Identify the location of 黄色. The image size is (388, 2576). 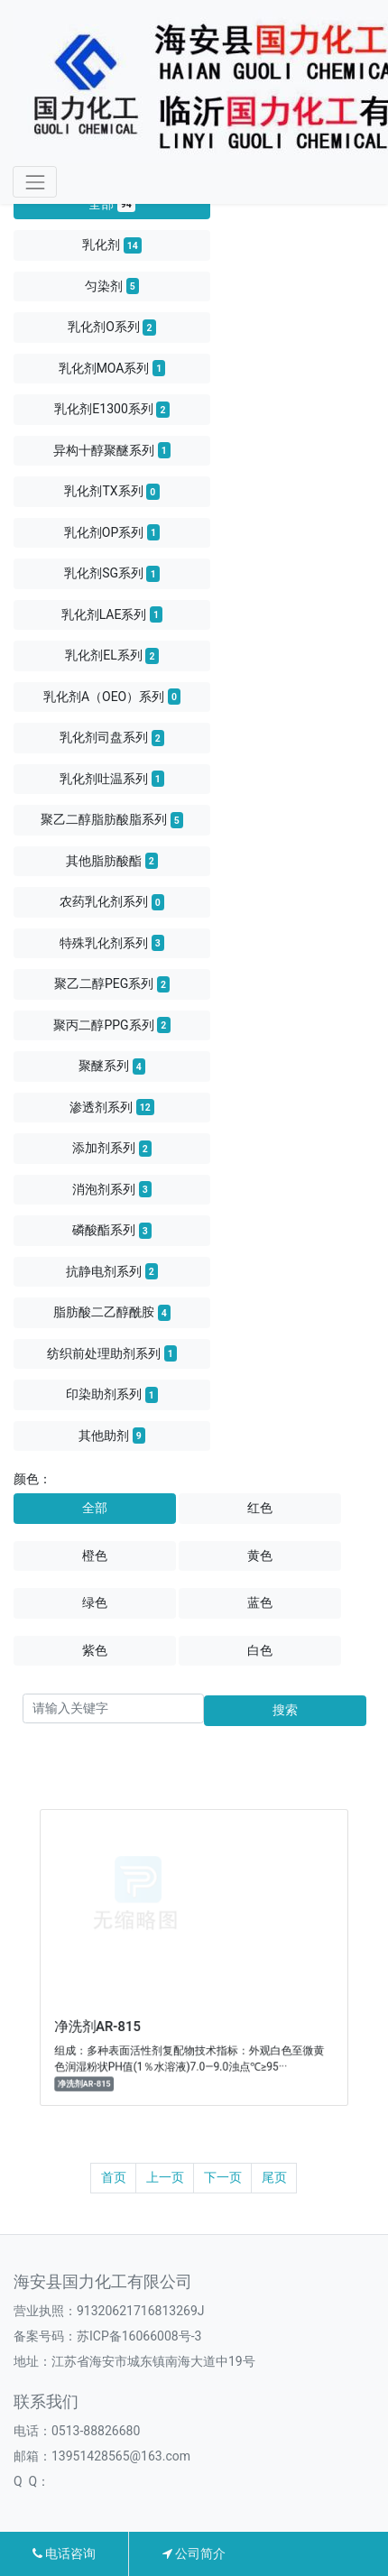
(260, 1555).